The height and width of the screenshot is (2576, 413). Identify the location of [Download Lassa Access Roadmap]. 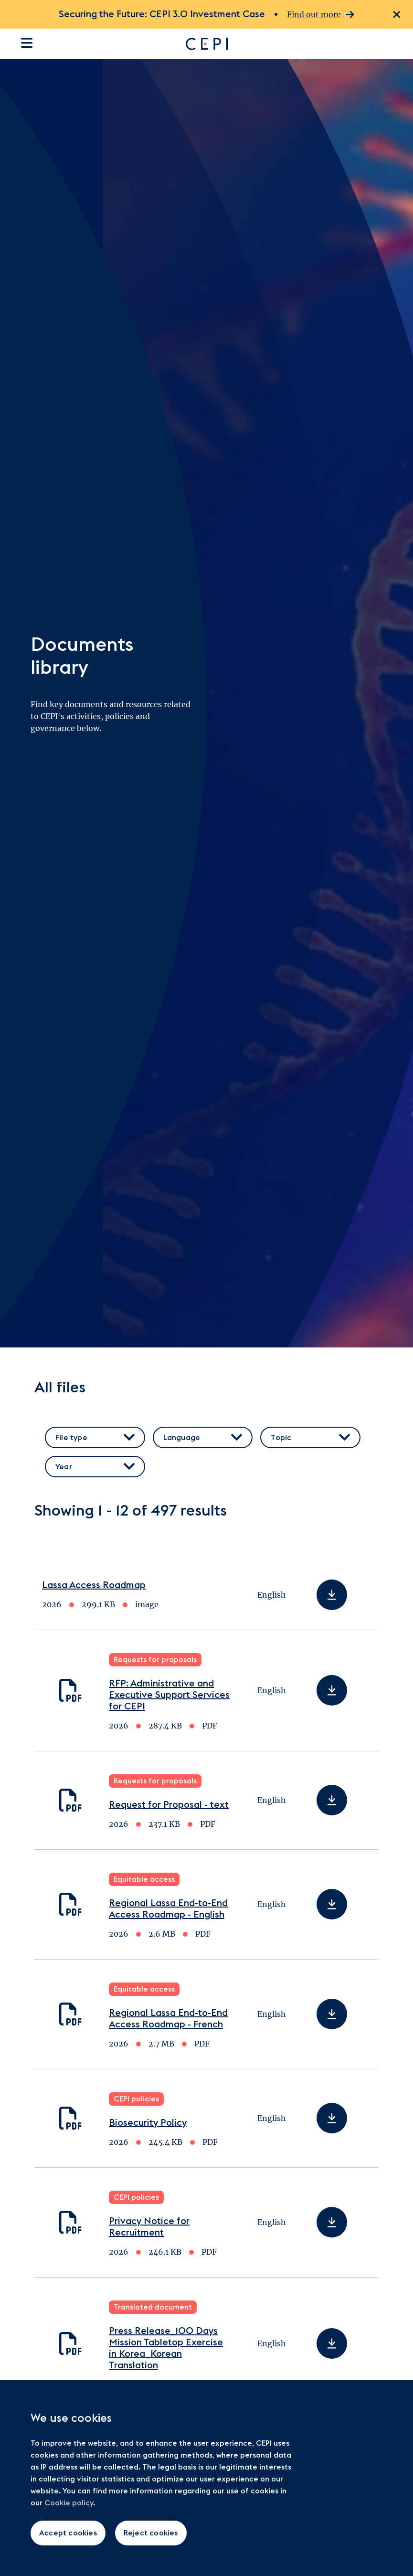
(332, 1595).